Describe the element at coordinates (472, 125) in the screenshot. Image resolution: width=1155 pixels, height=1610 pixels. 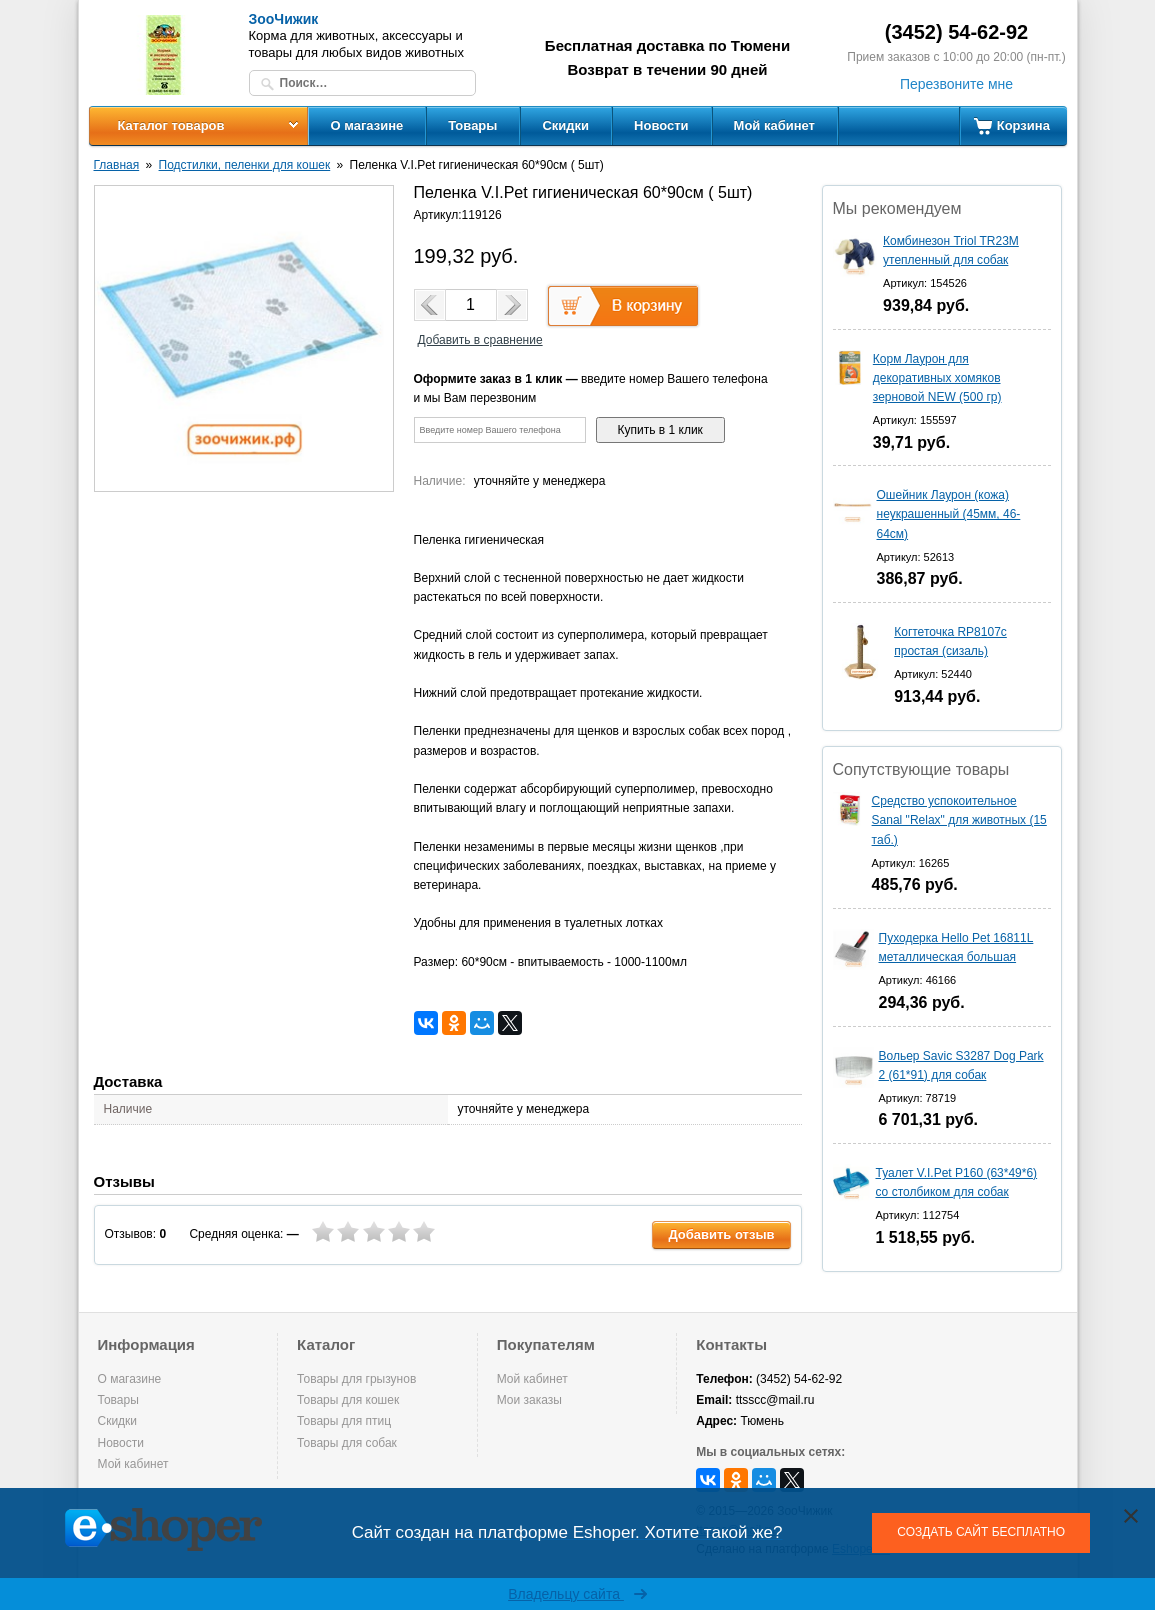
I see `Товары` at that location.